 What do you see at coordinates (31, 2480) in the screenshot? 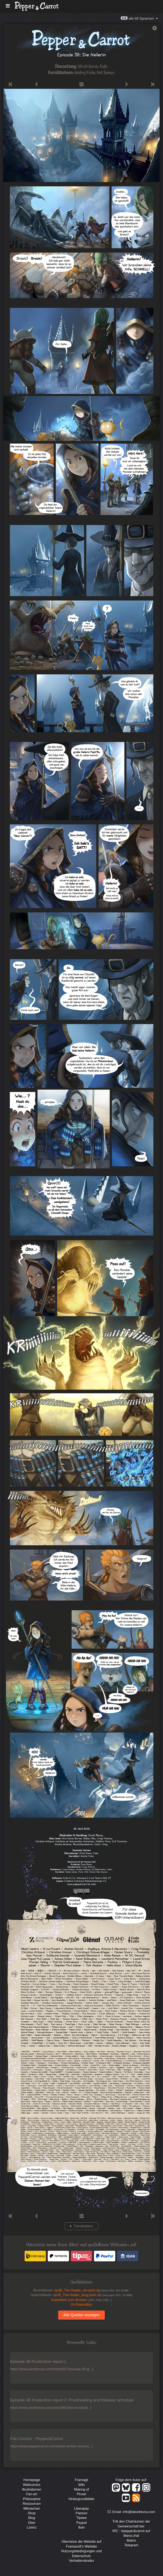
I see `Homepage` at bounding box center [31, 2480].